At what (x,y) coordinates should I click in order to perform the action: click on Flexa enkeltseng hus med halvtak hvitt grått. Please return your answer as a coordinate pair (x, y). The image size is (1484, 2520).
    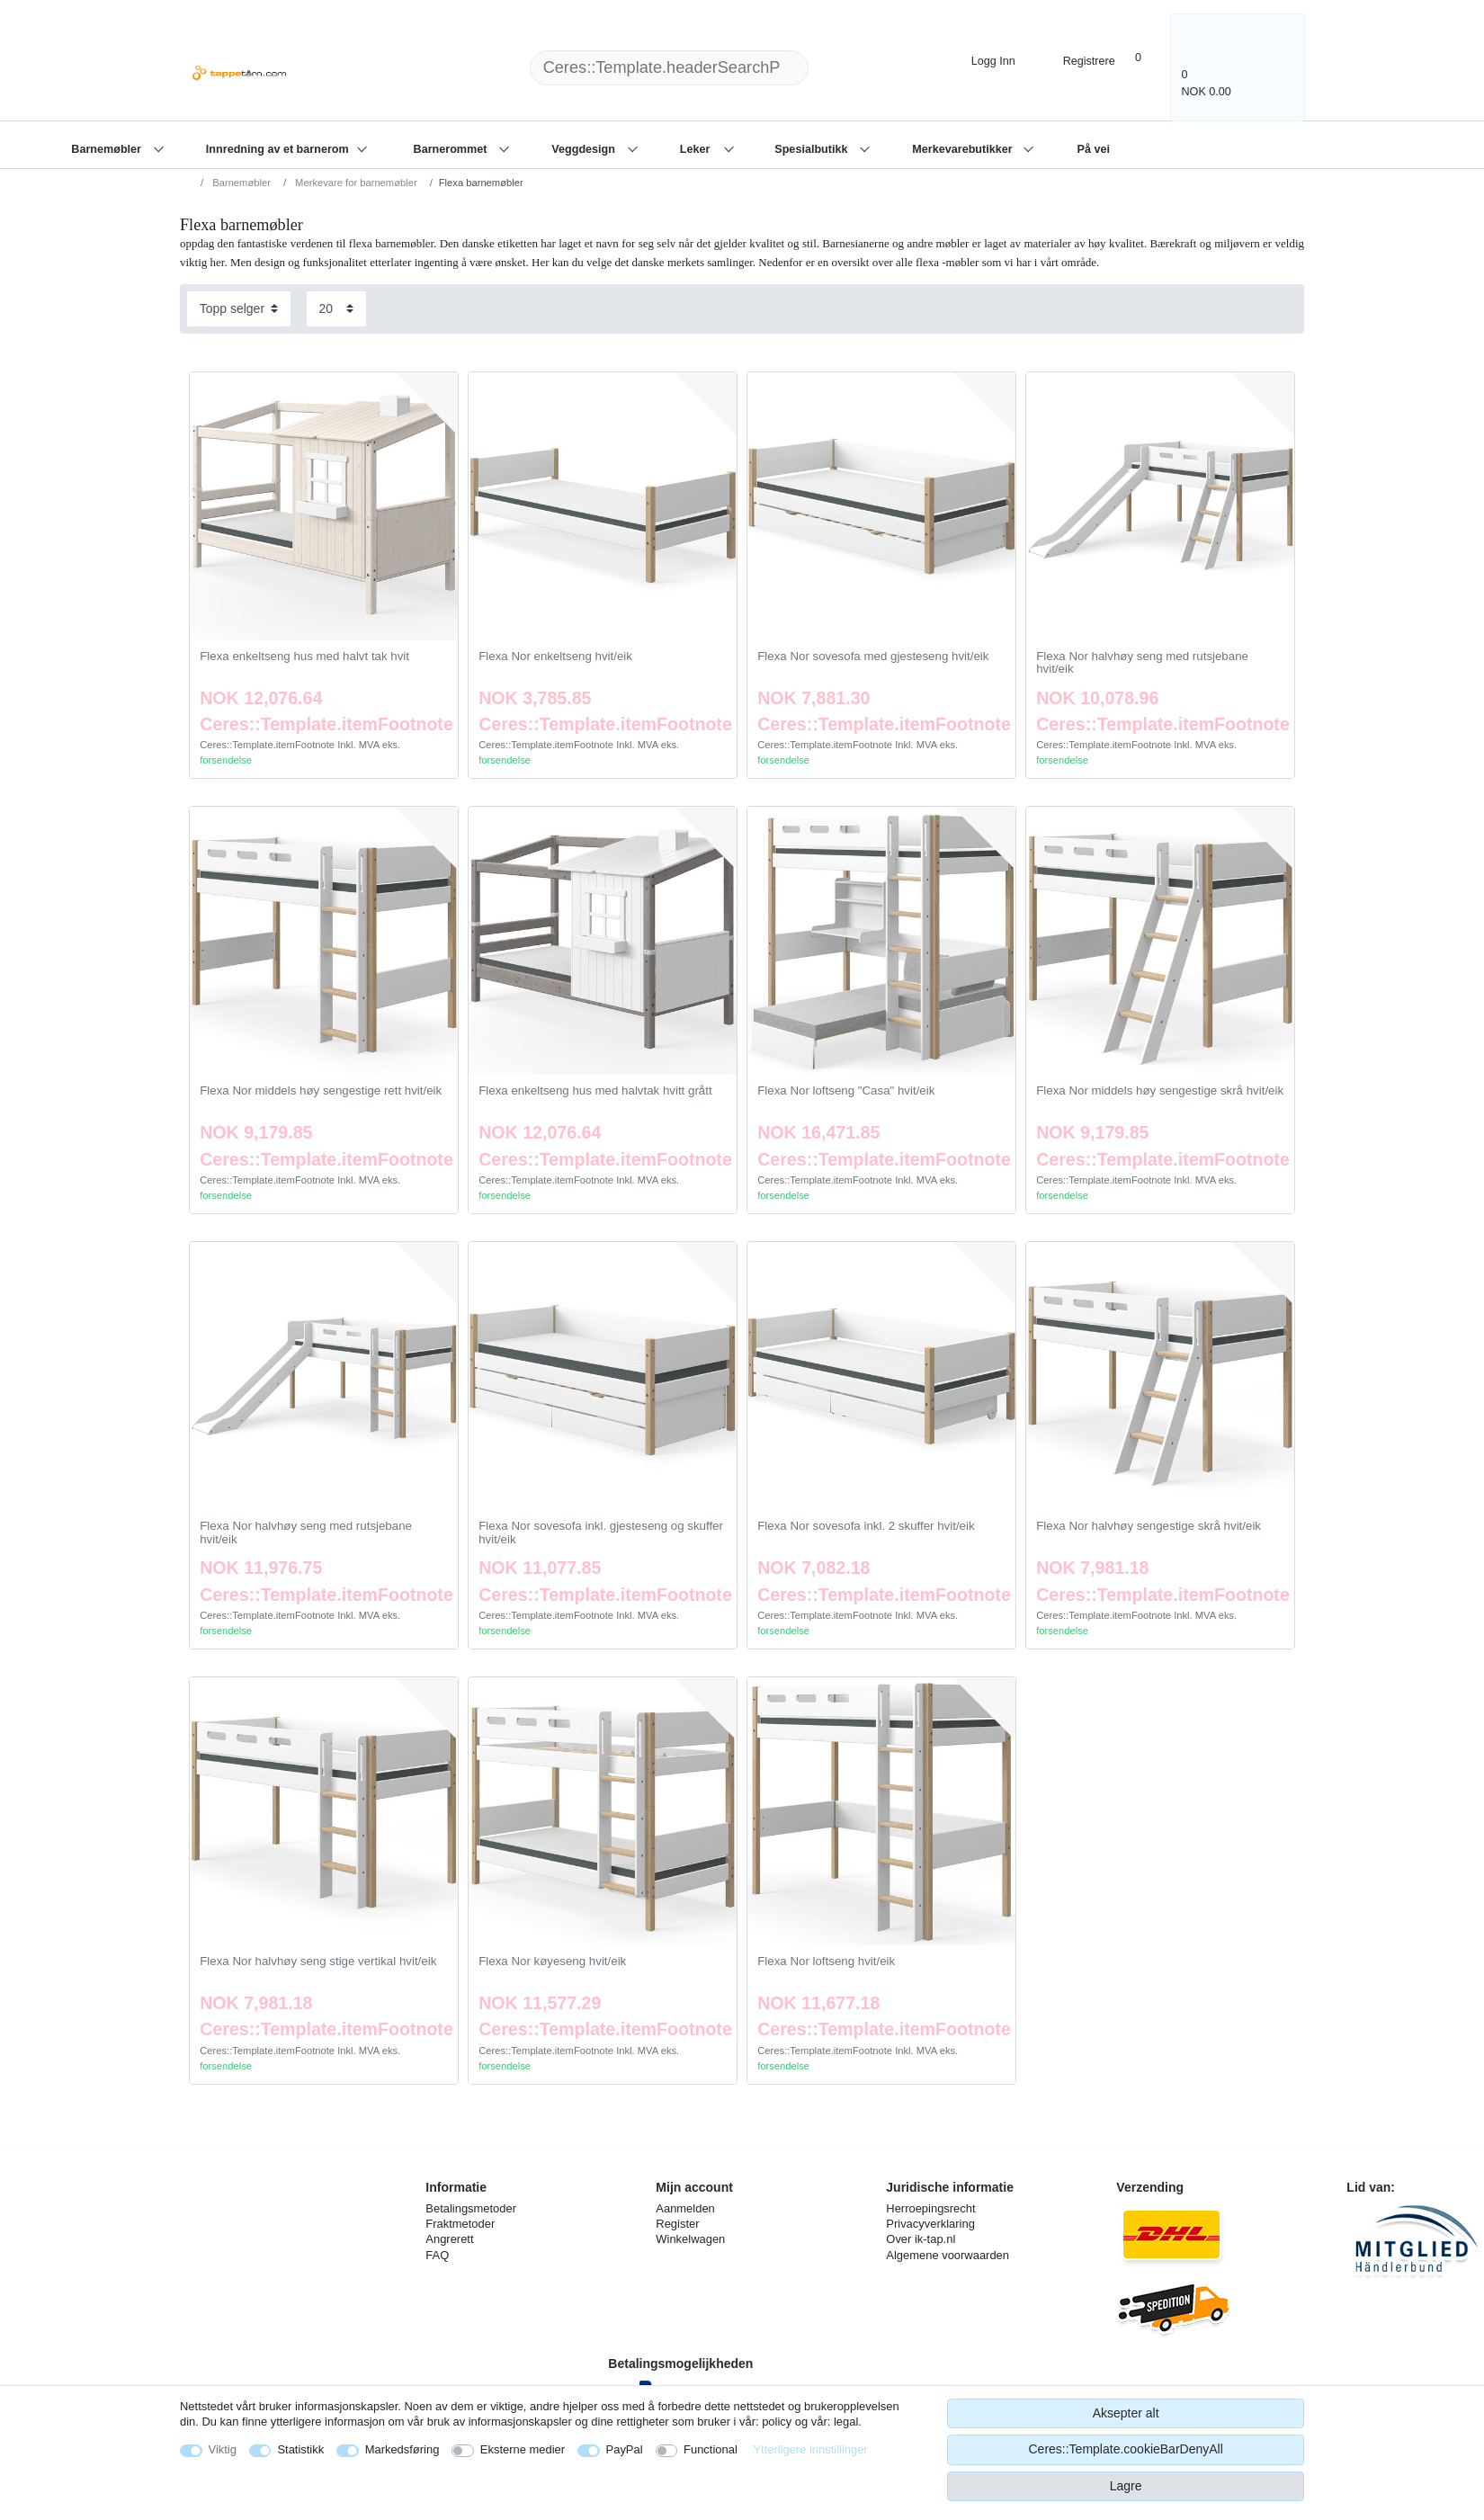
    Looking at the image, I should click on (594, 1091).